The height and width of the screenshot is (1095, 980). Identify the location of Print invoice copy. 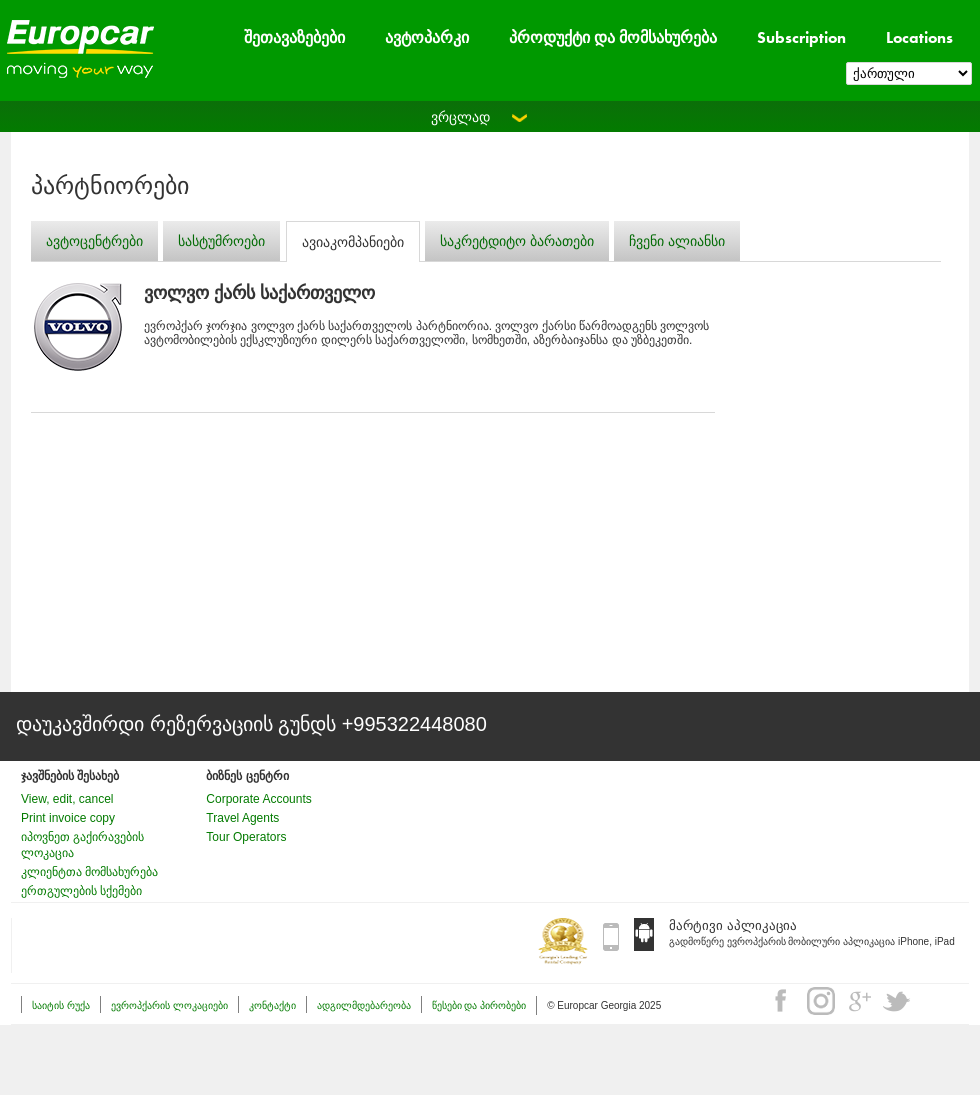
(68, 818).